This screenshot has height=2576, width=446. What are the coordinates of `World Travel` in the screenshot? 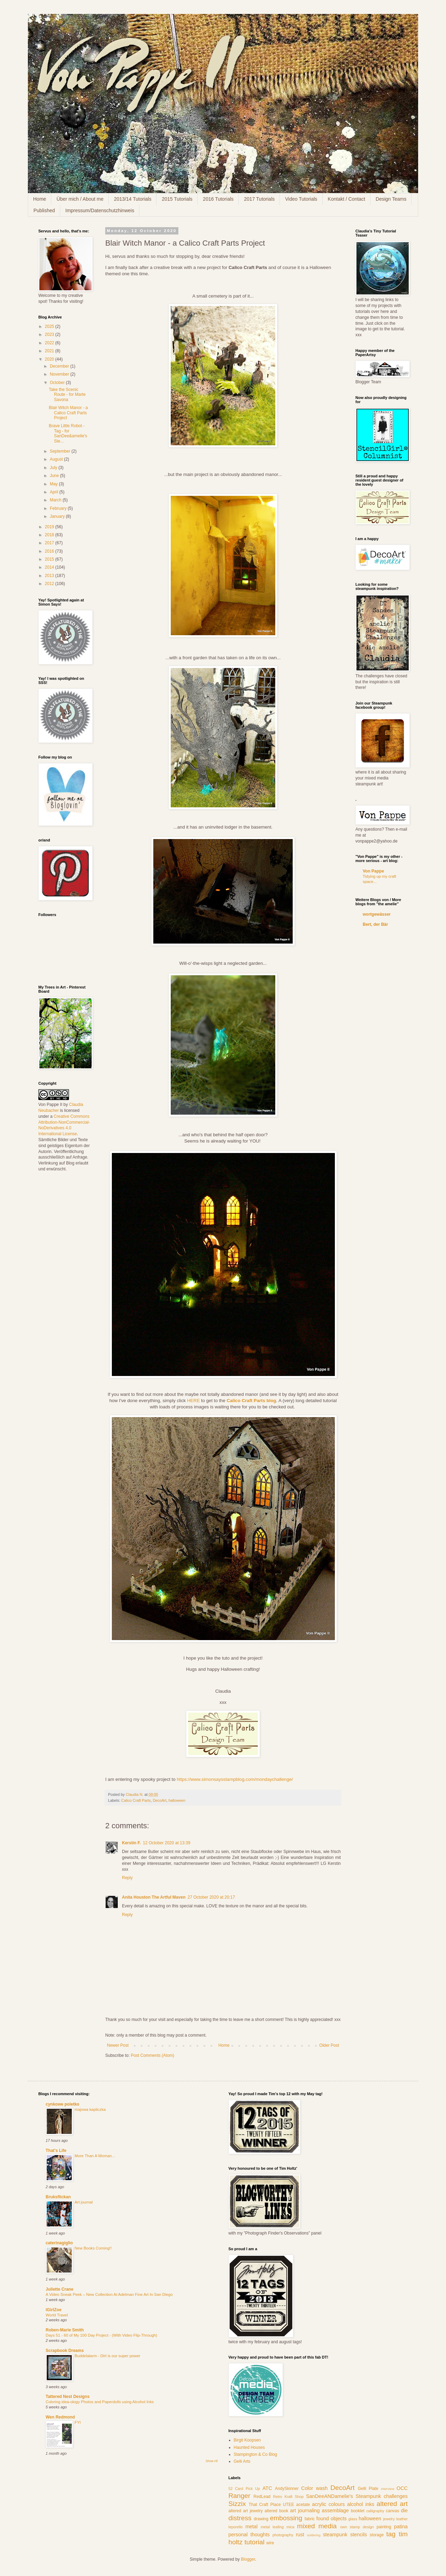 It's located at (57, 2315).